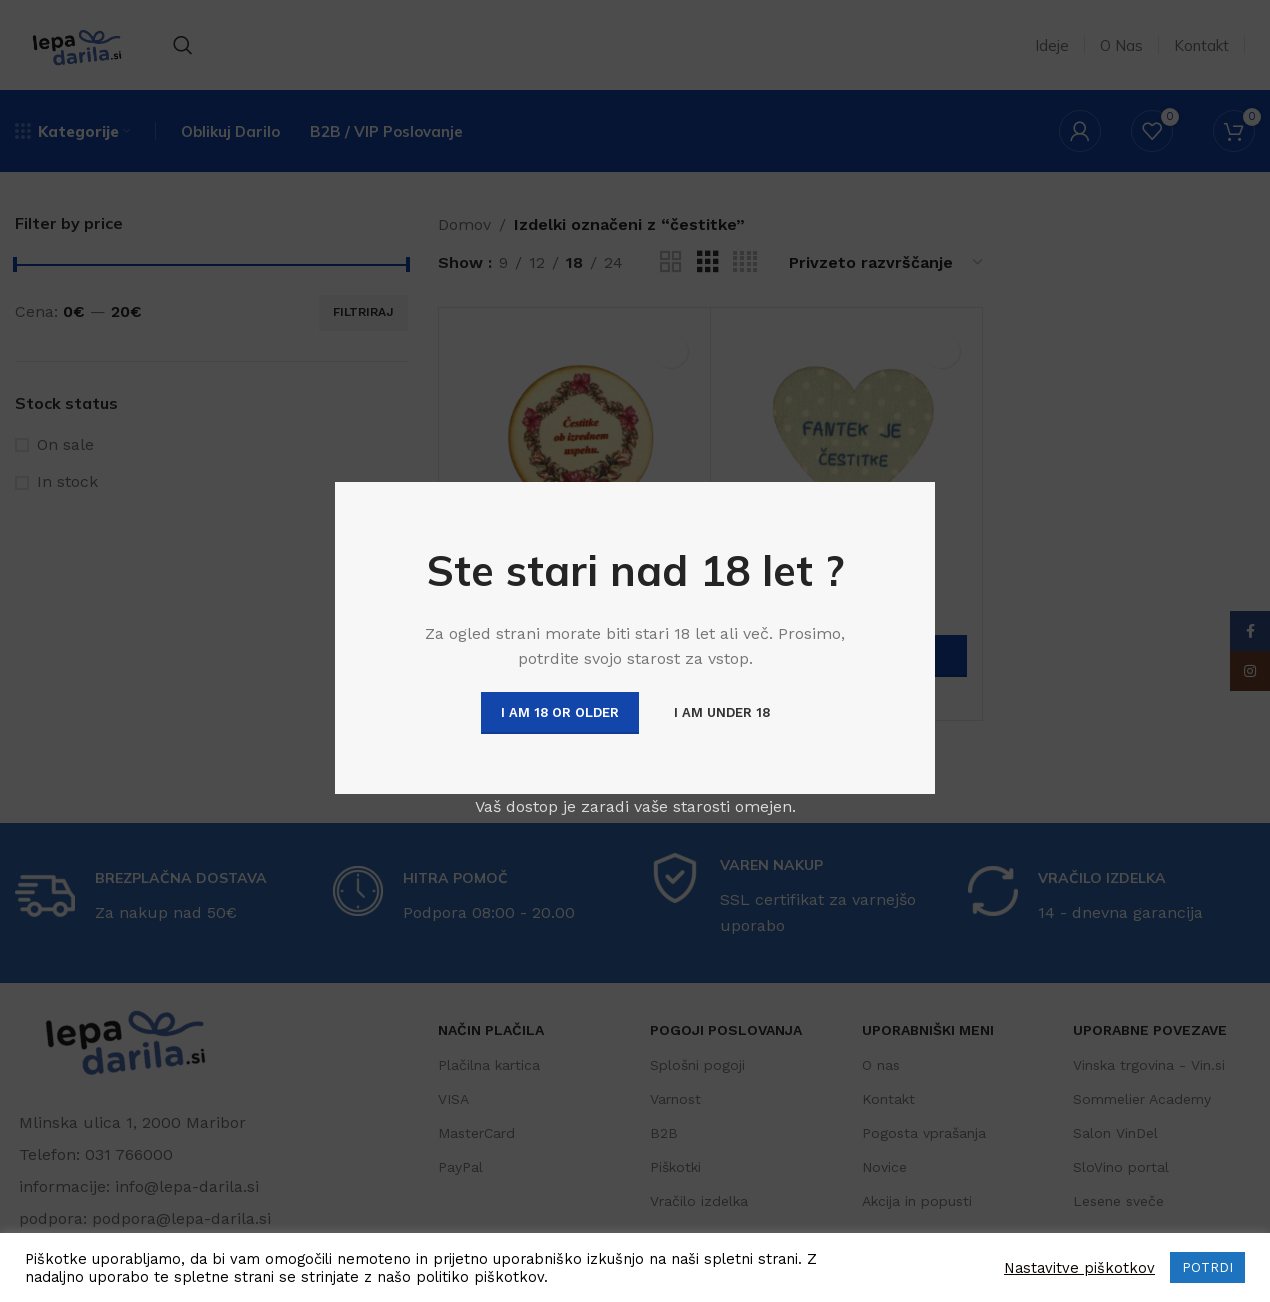 The image size is (1270, 1302). I want to click on POTRDI [button], so click(1207, 1267).